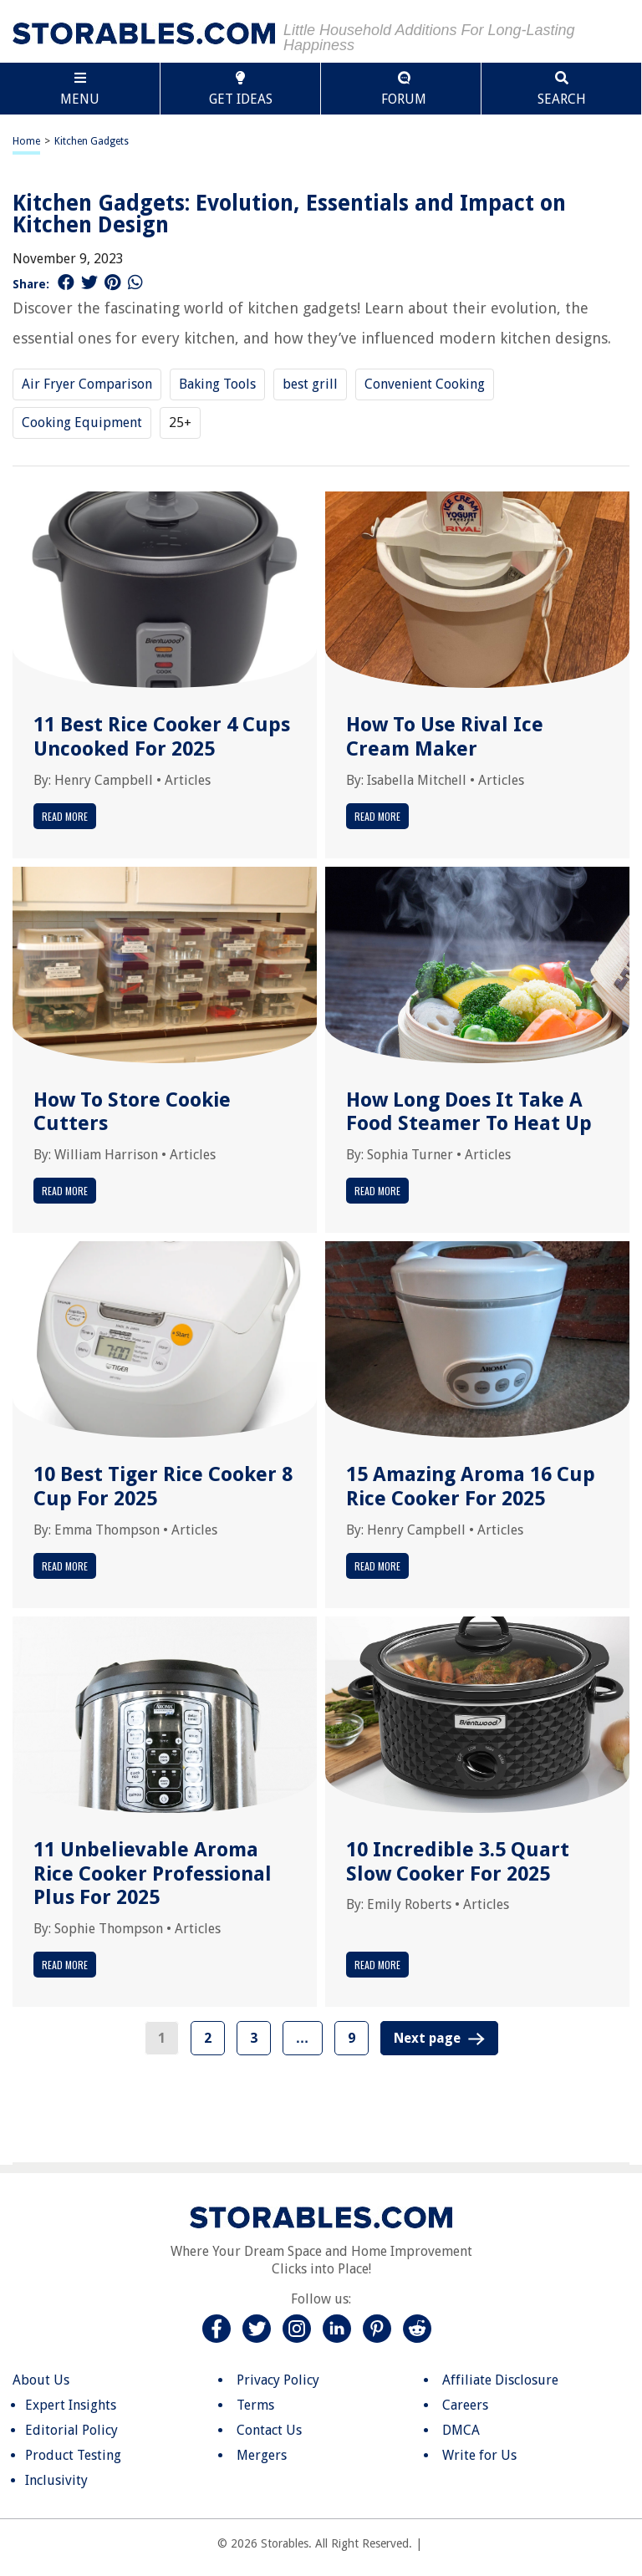 The width and height of the screenshot is (642, 2576). What do you see at coordinates (65, 816) in the screenshot?
I see `Read More` at bounding box center [65, 816].